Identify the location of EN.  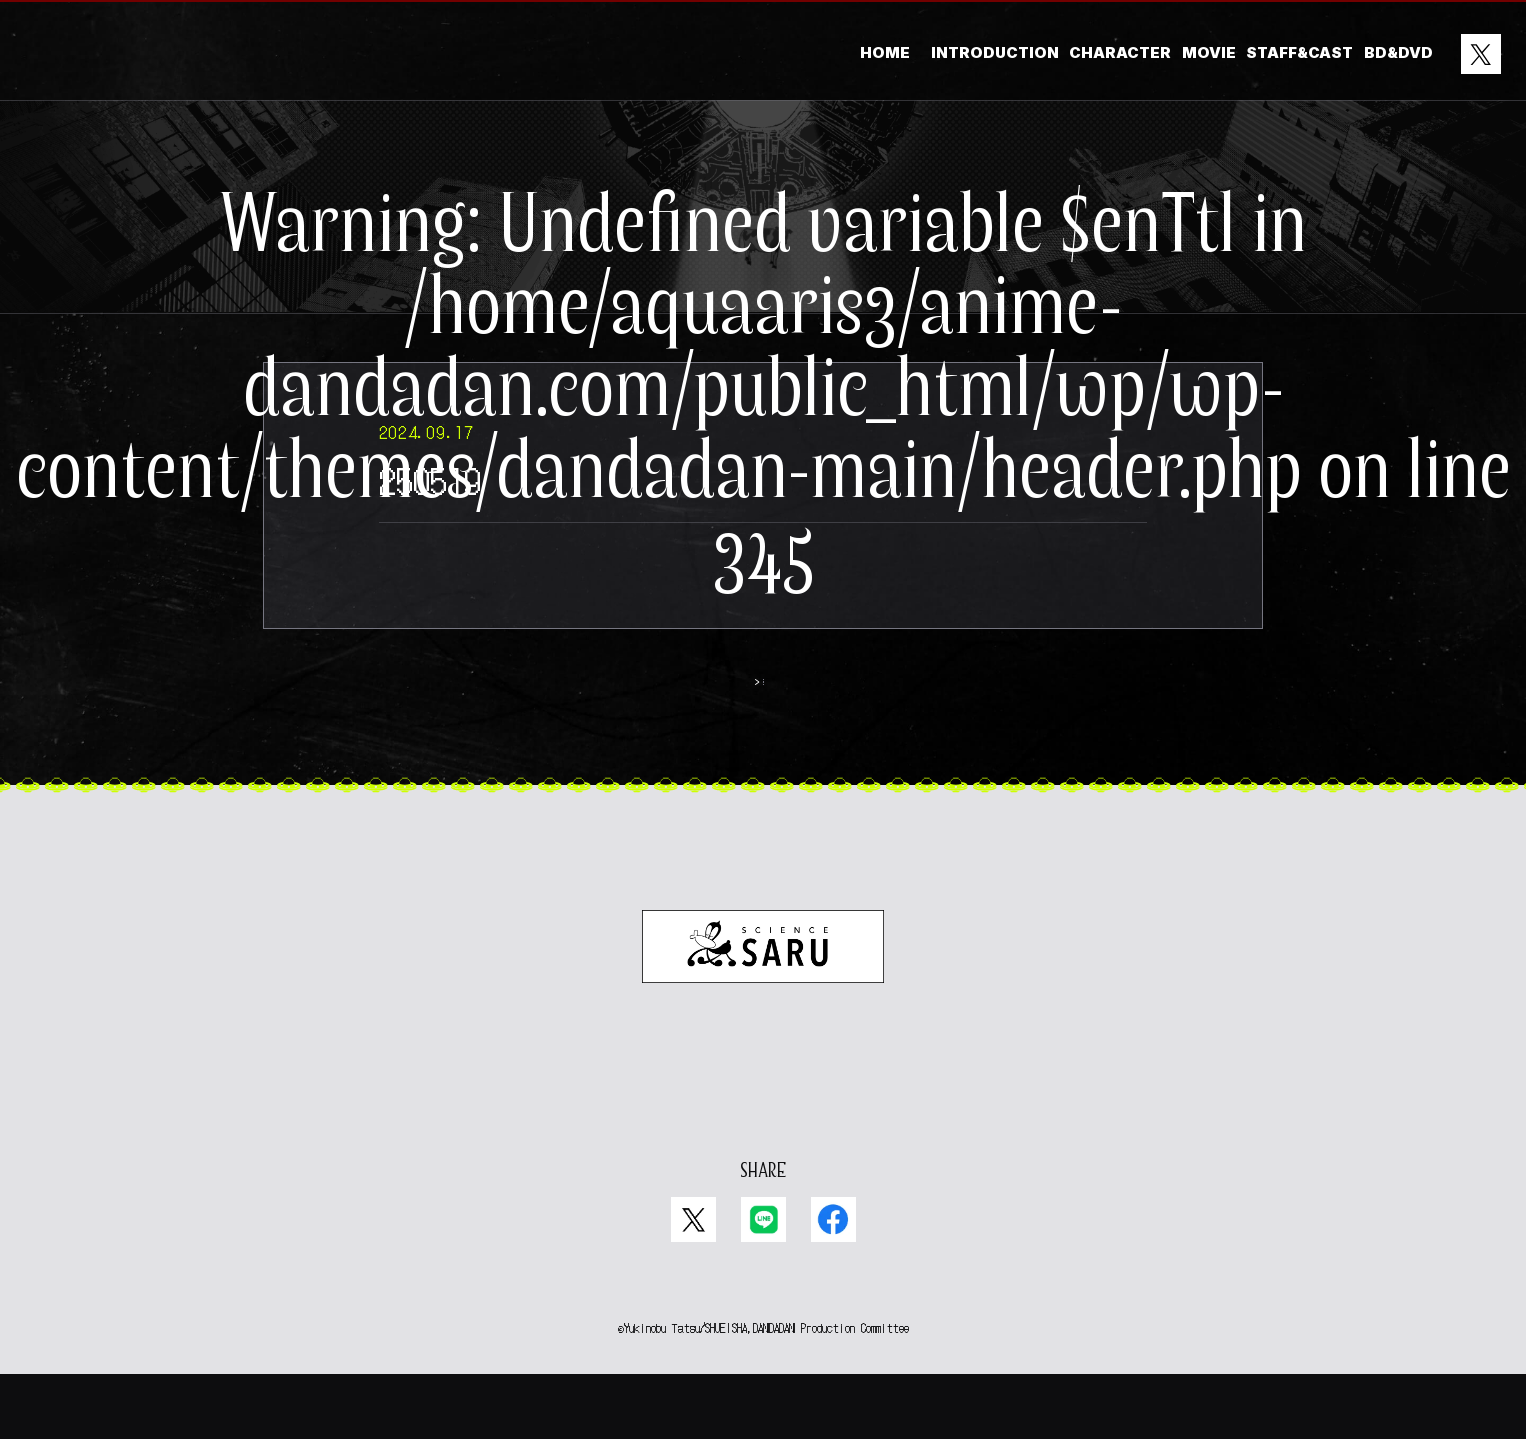
(782, 1128).